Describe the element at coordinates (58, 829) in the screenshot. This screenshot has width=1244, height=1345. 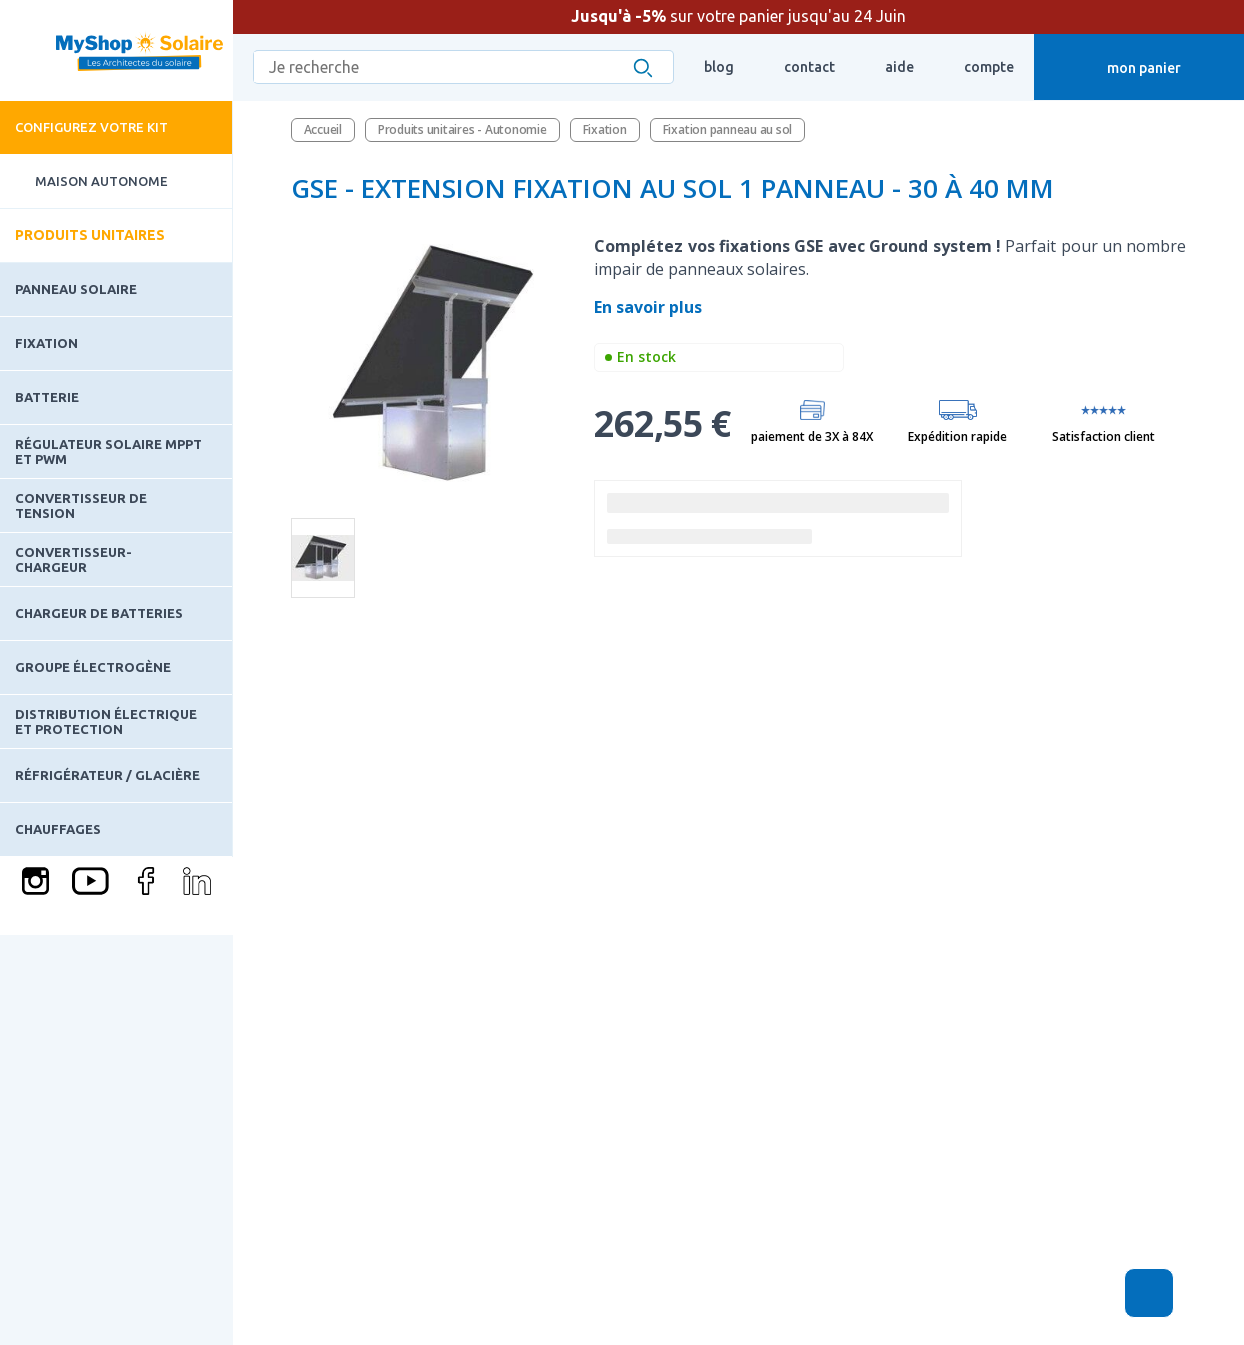
I see `Chauffages` at that location.